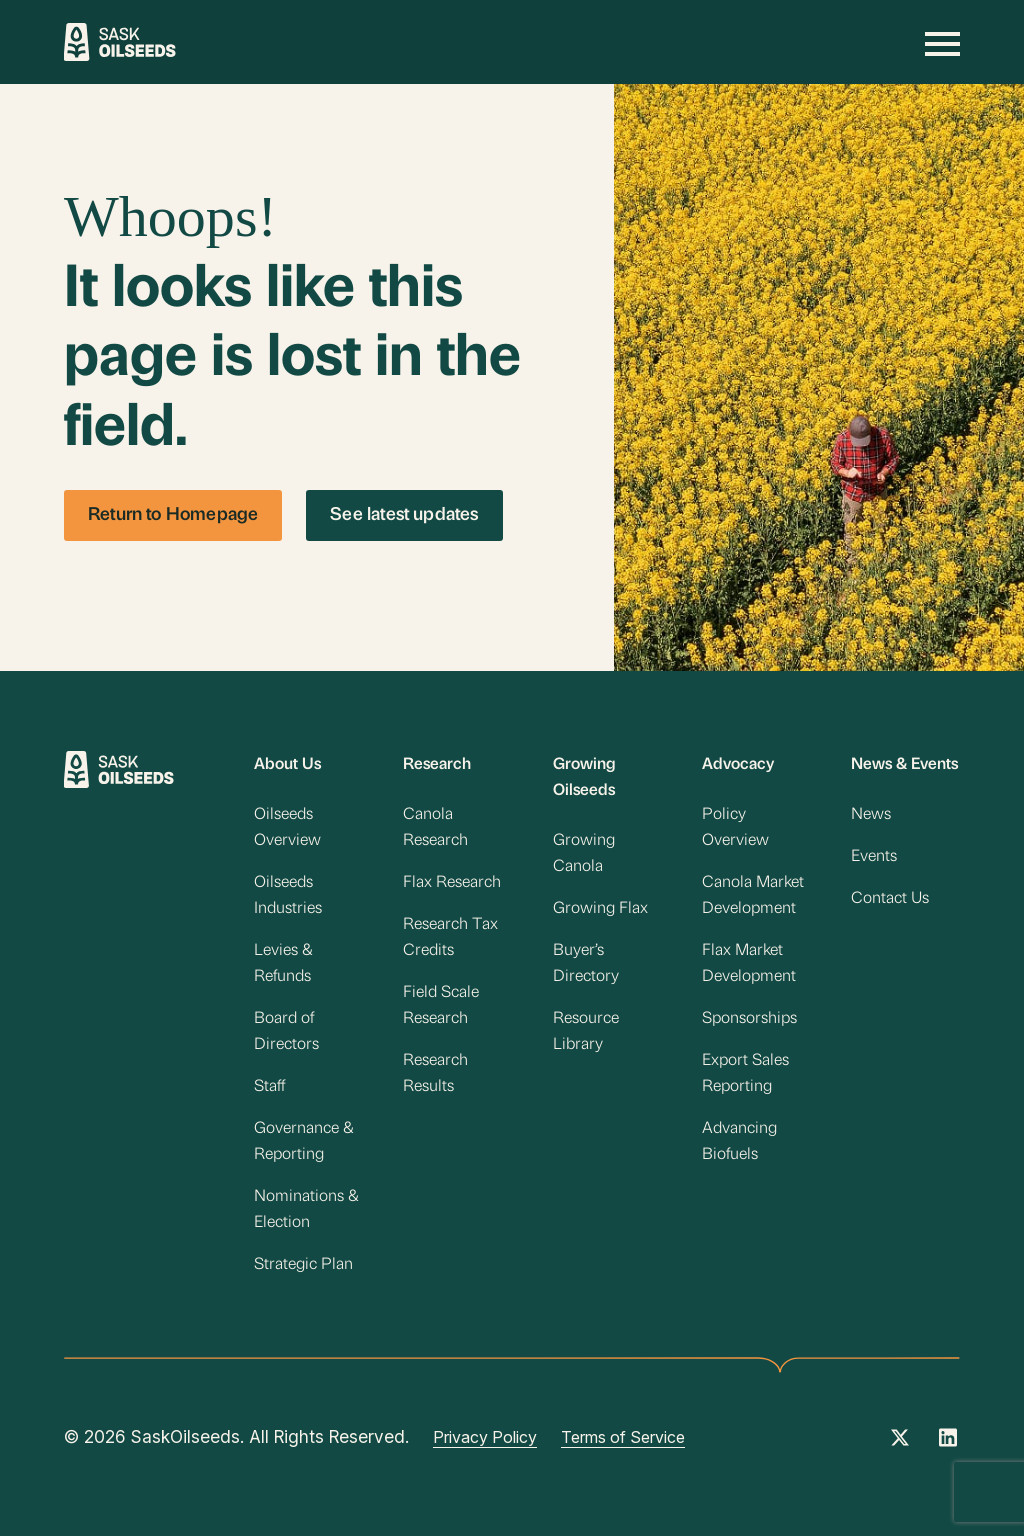  Describe the element at coordinates (890, 899) in the screenshot. I see `Contact Us` at that location.